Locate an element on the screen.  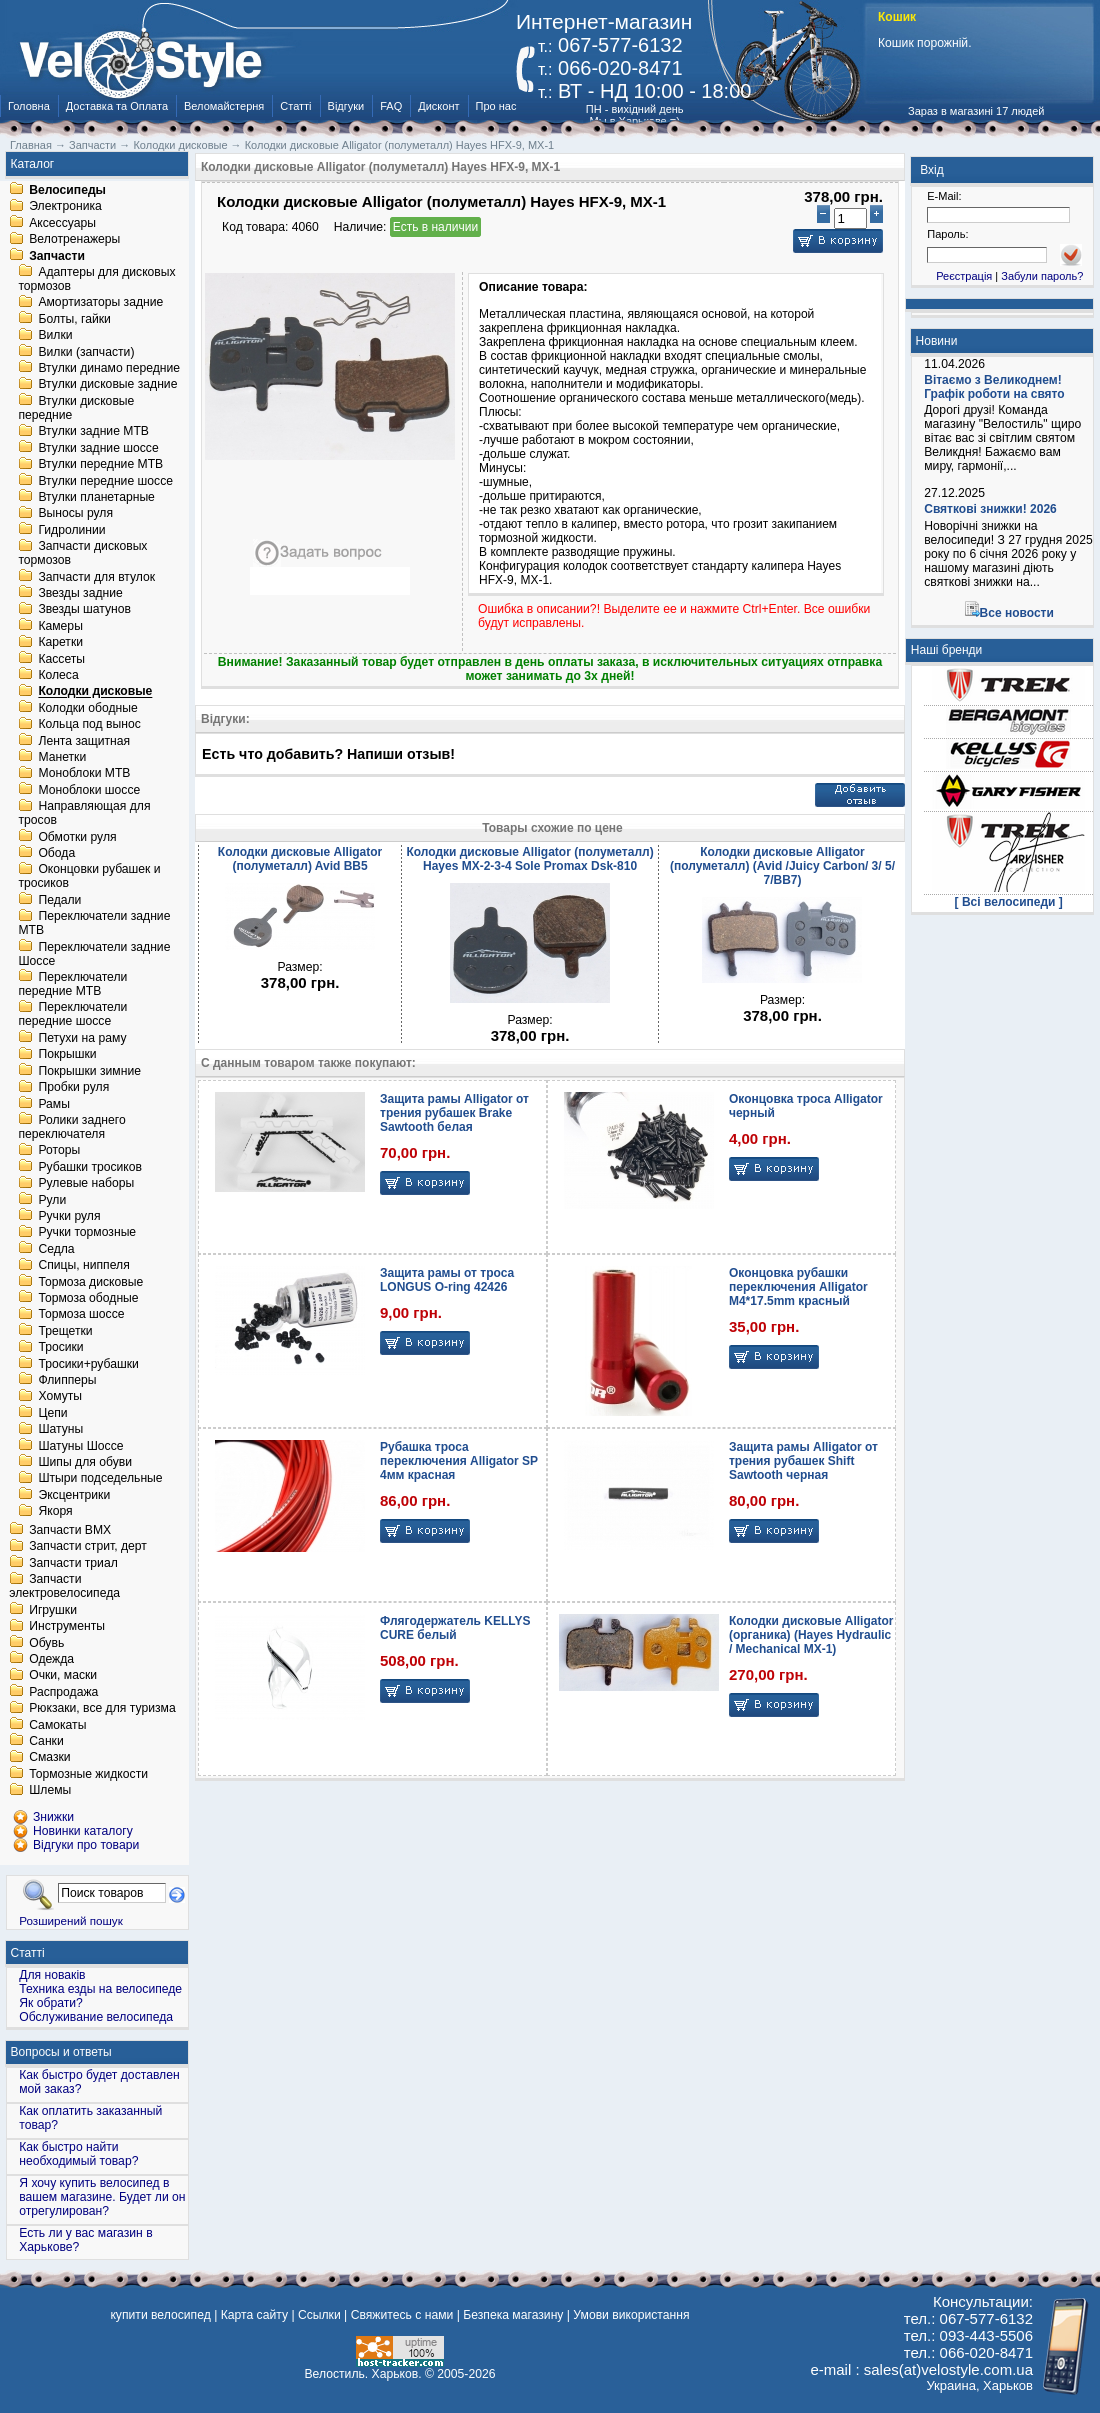
Ручки тормозные is located at coordinates (87, 1233).